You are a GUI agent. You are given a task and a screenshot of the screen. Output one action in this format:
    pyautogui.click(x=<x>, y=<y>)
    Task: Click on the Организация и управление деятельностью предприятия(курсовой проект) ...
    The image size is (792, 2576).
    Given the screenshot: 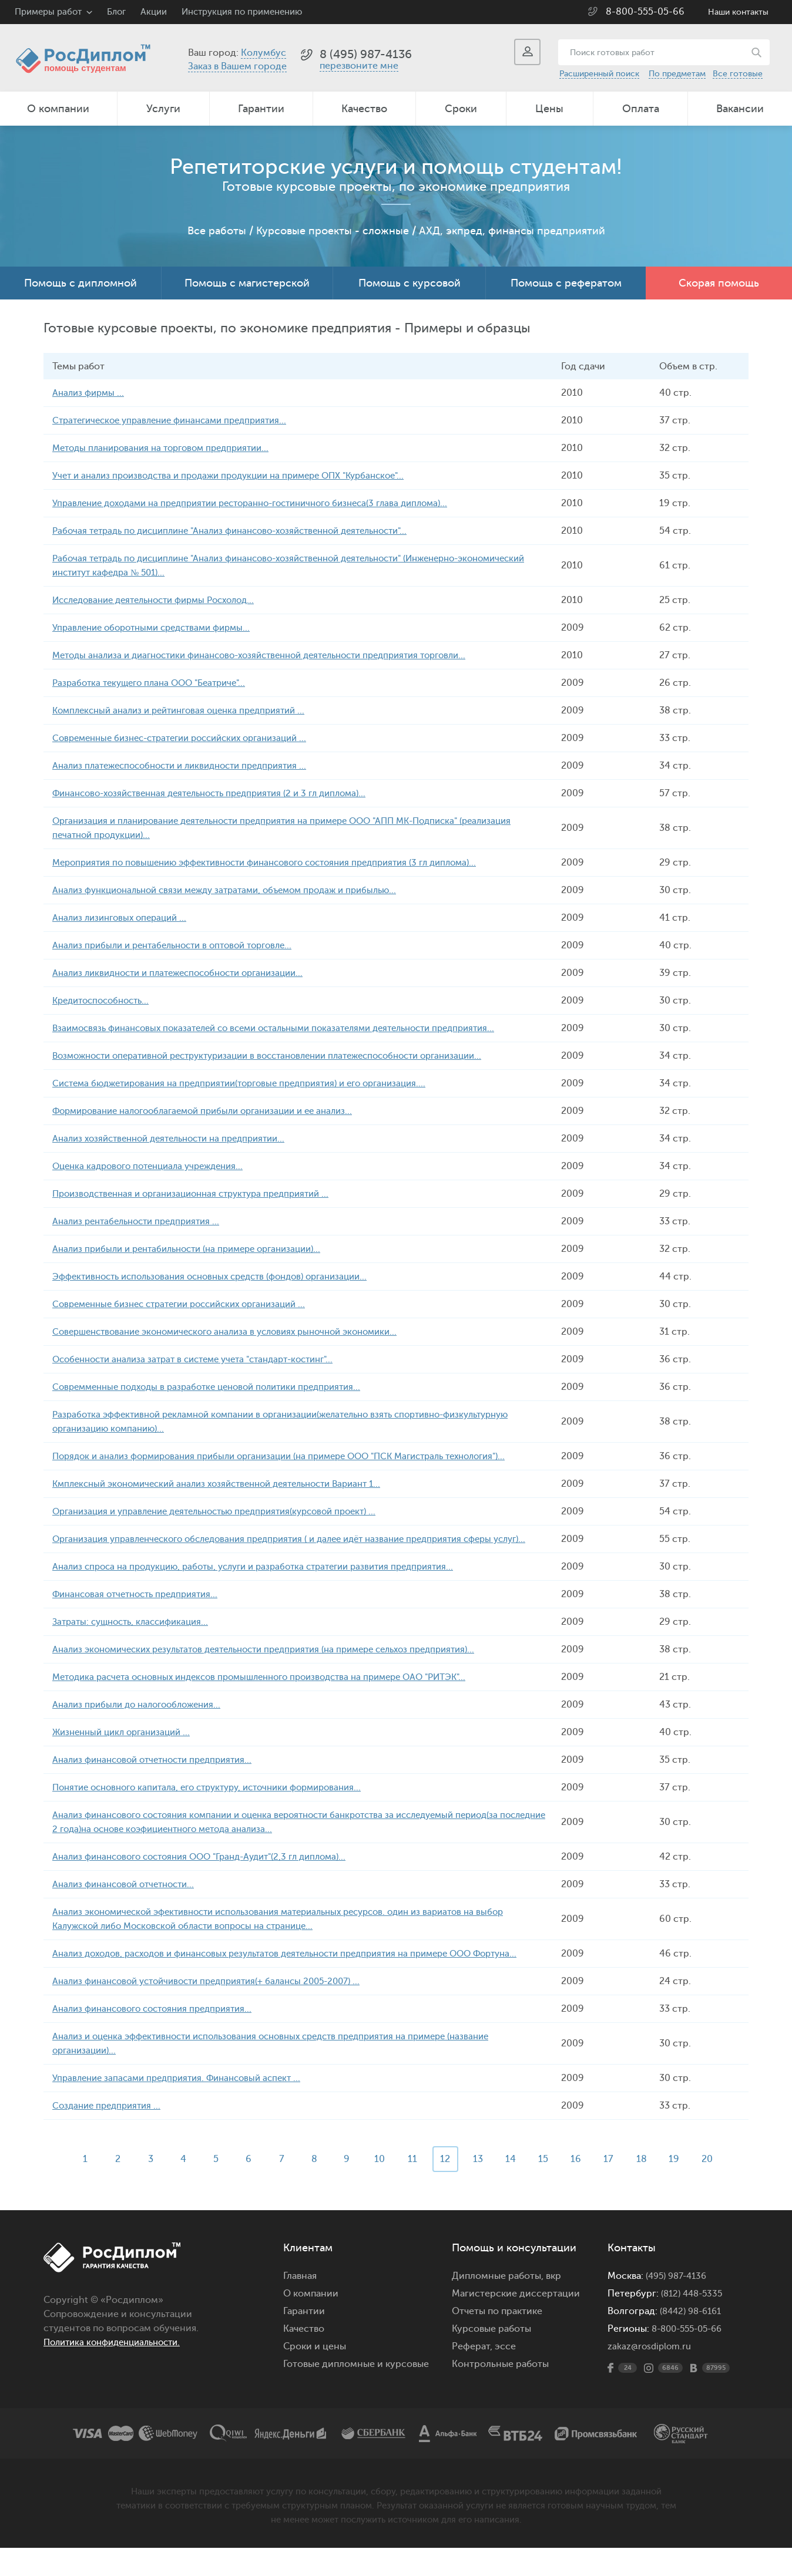 What is the action you would take?
    pyautogui.click(x=227, y=1511)
    